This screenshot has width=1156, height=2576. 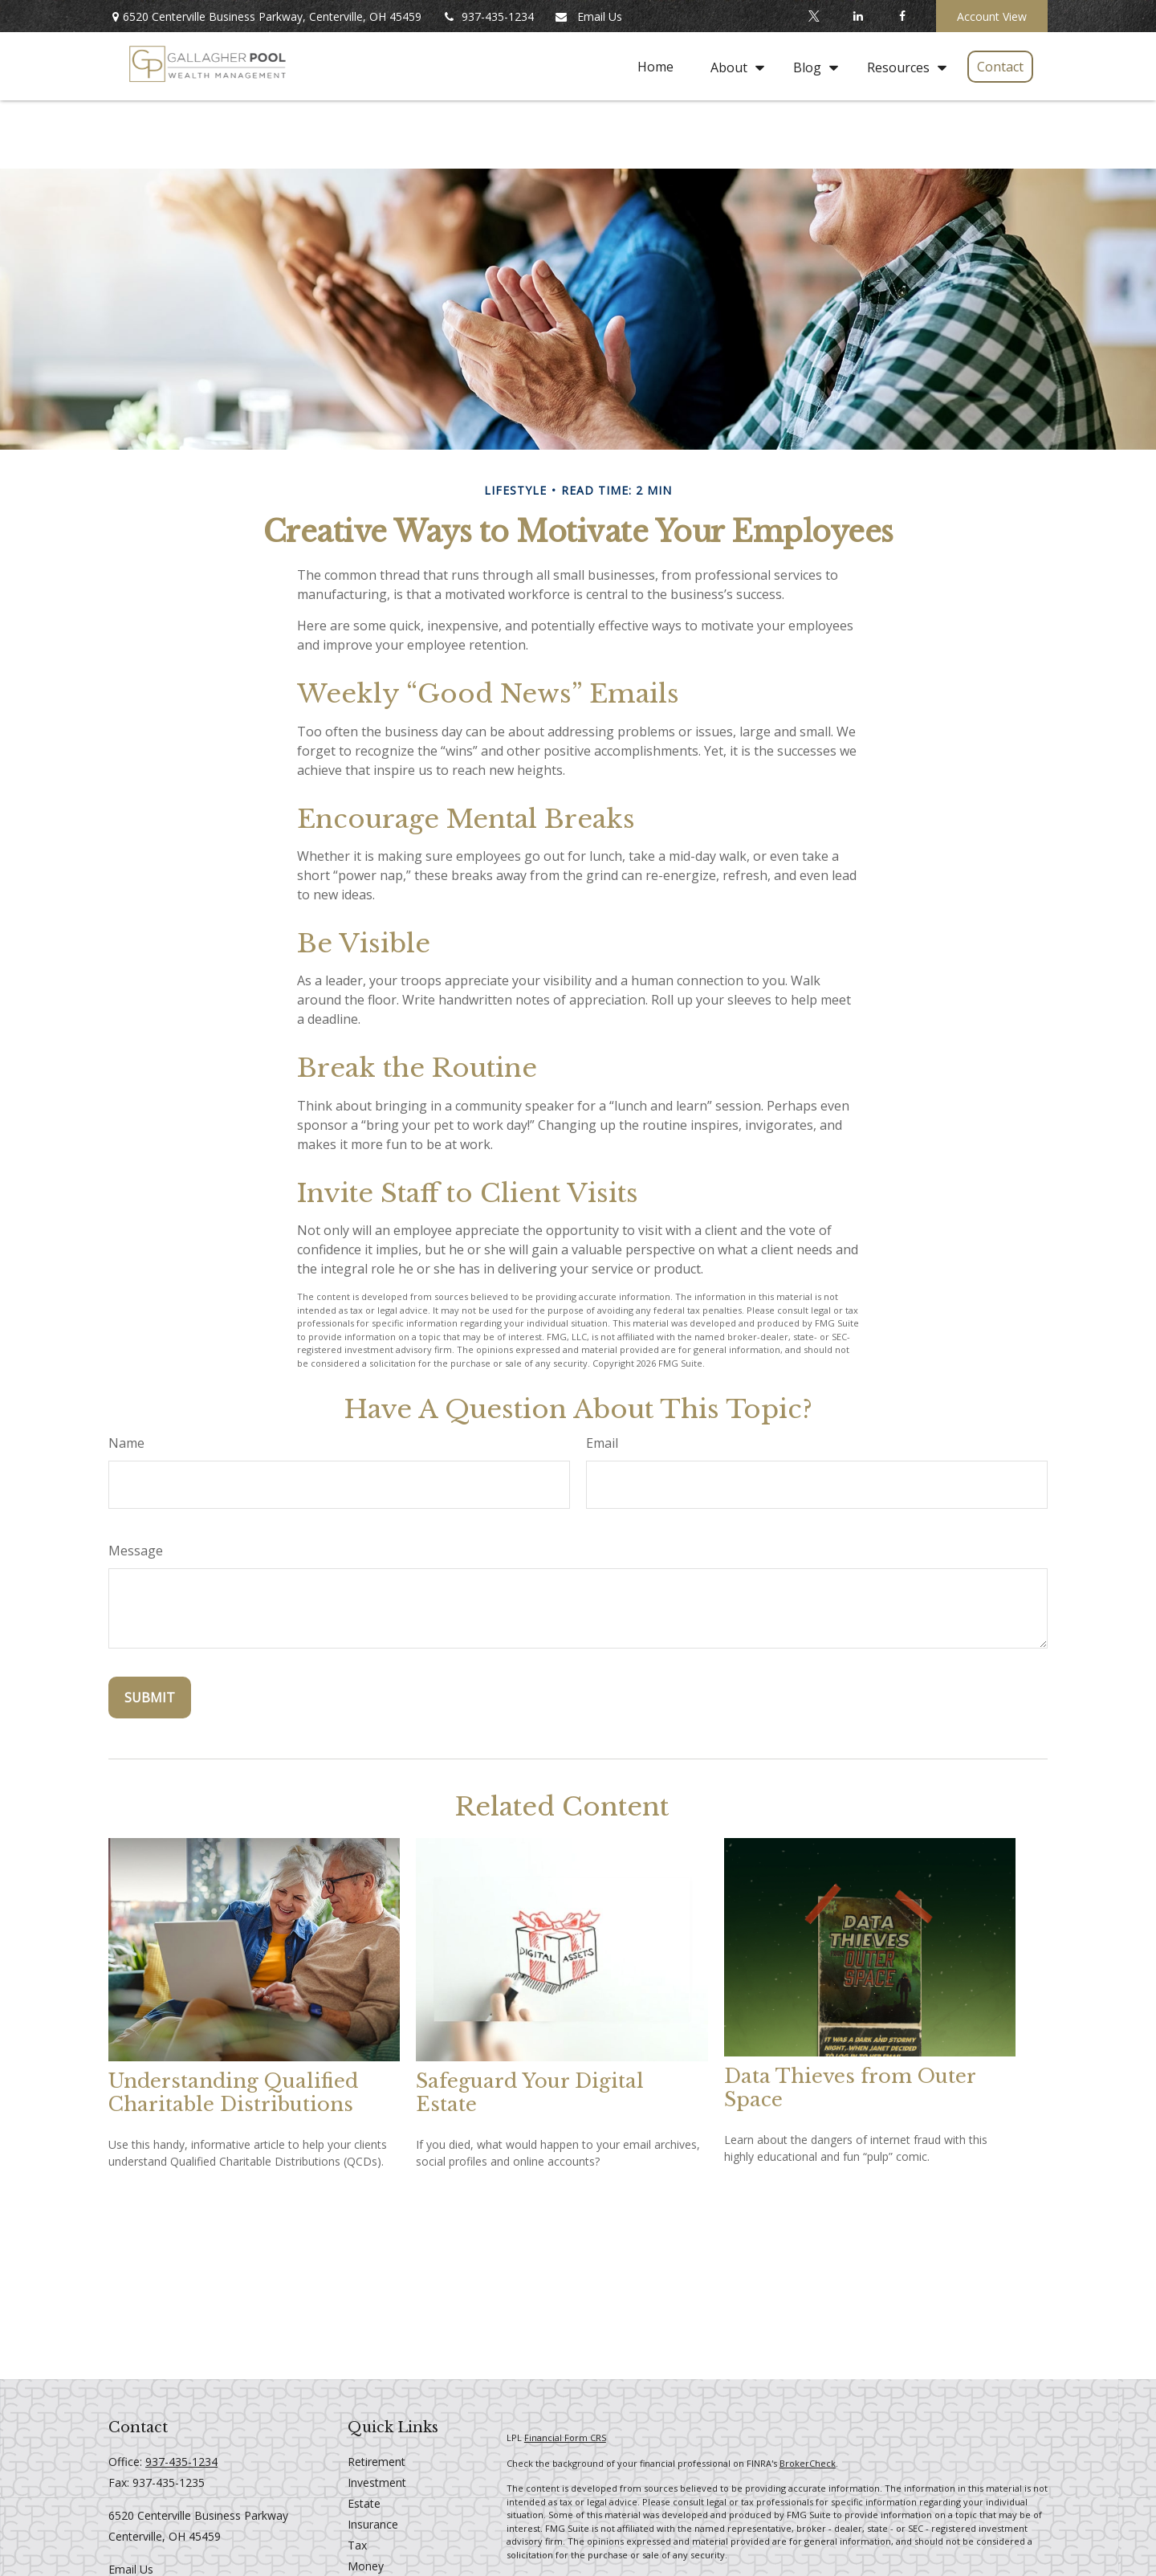 I want to click on Name, so click(x=126, y=1443).